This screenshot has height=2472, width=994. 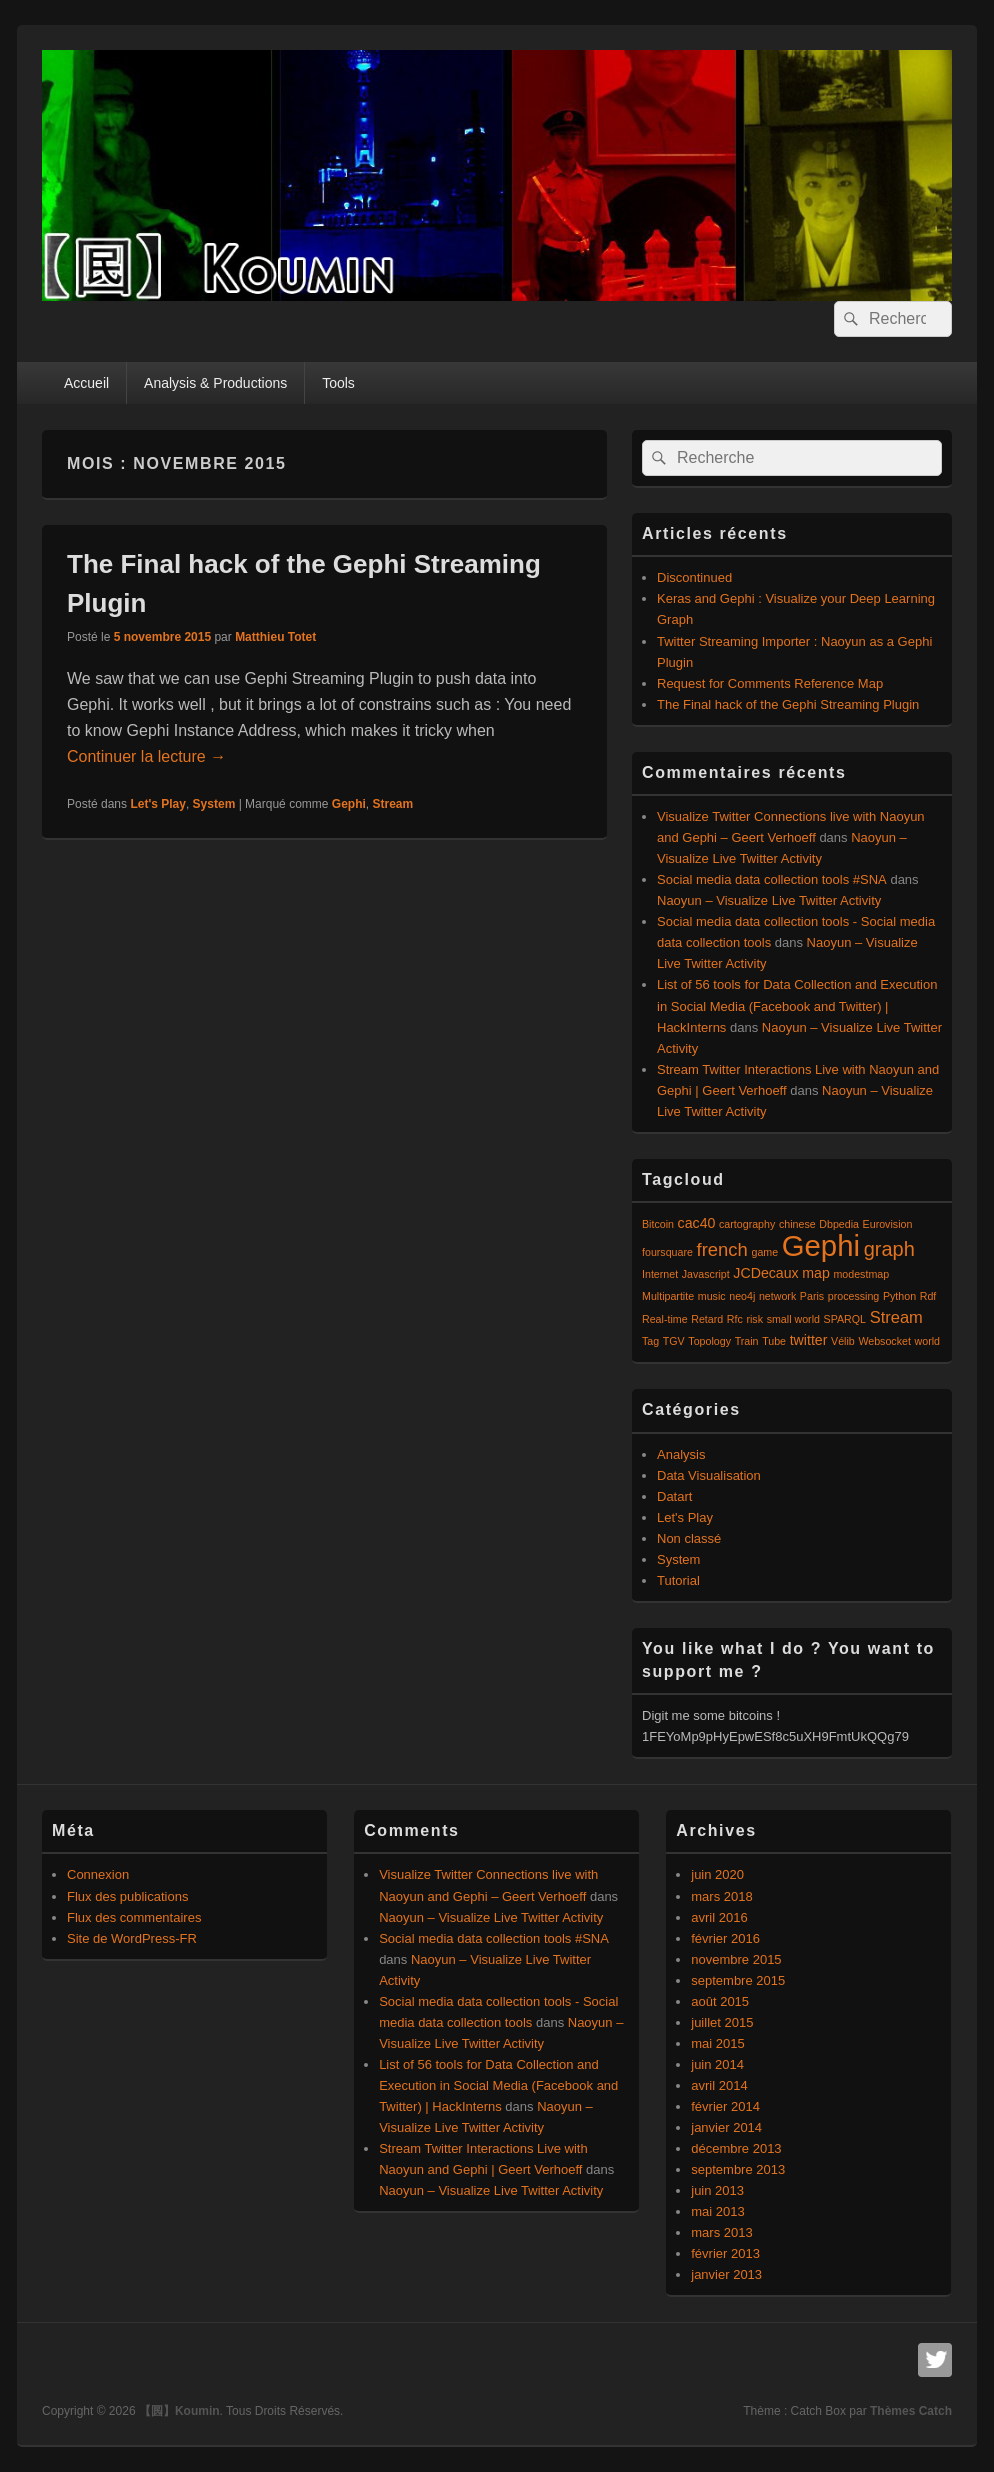 I want to click on Javascript [Javascript (1 élément)], so click(x=706, y=1274).